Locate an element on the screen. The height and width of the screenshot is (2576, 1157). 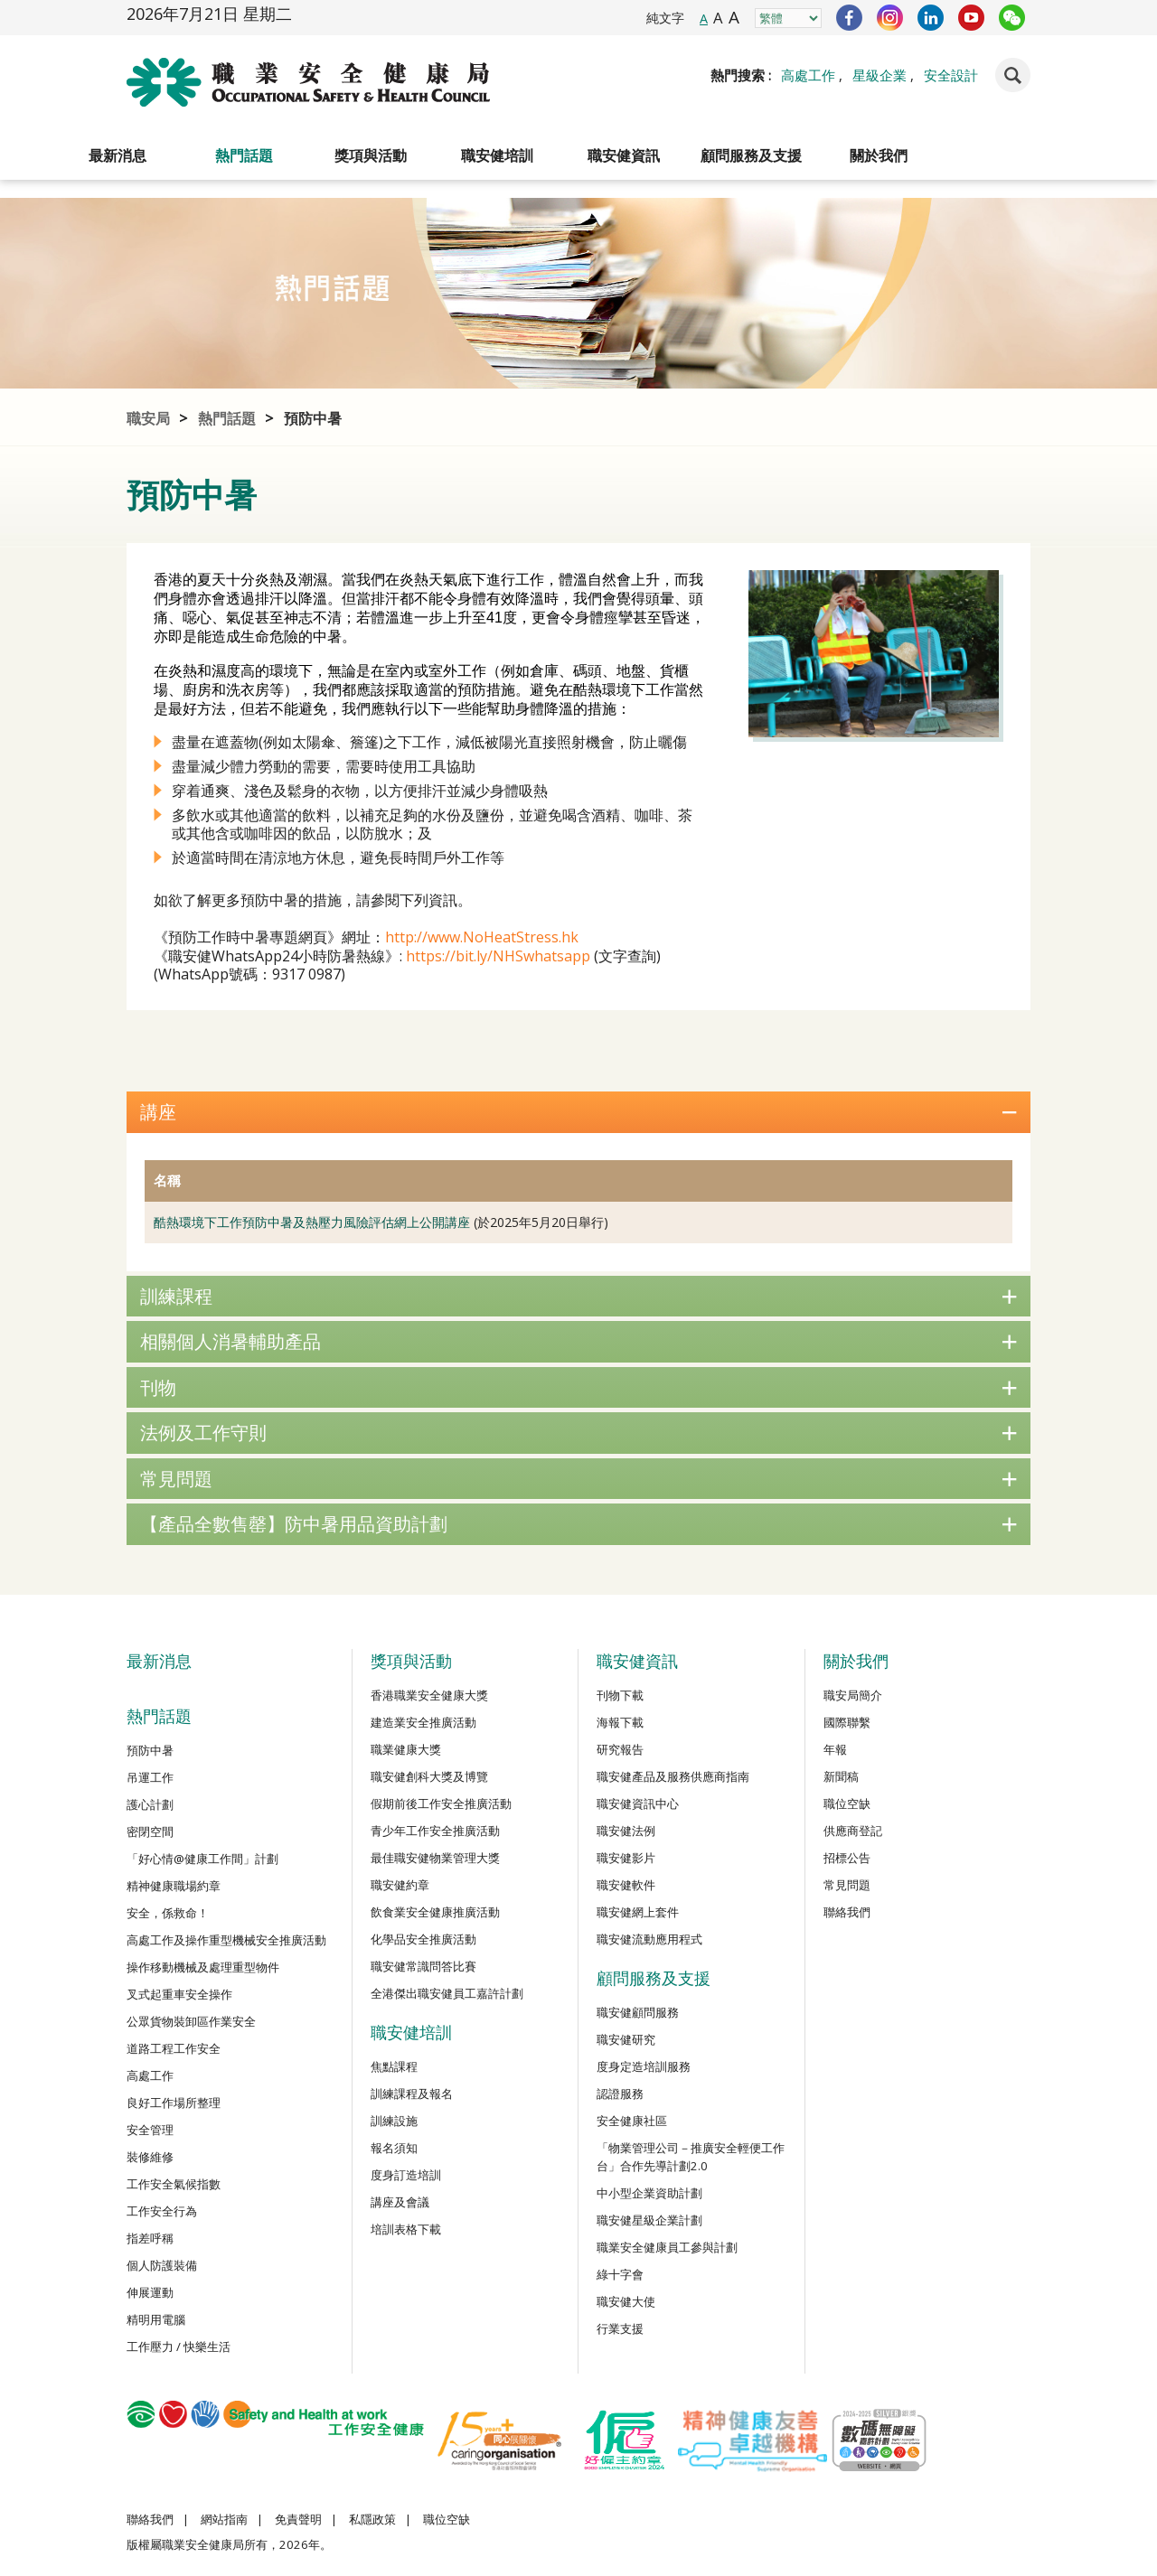
職安健軟件 is located at coordinates (626, 1885).